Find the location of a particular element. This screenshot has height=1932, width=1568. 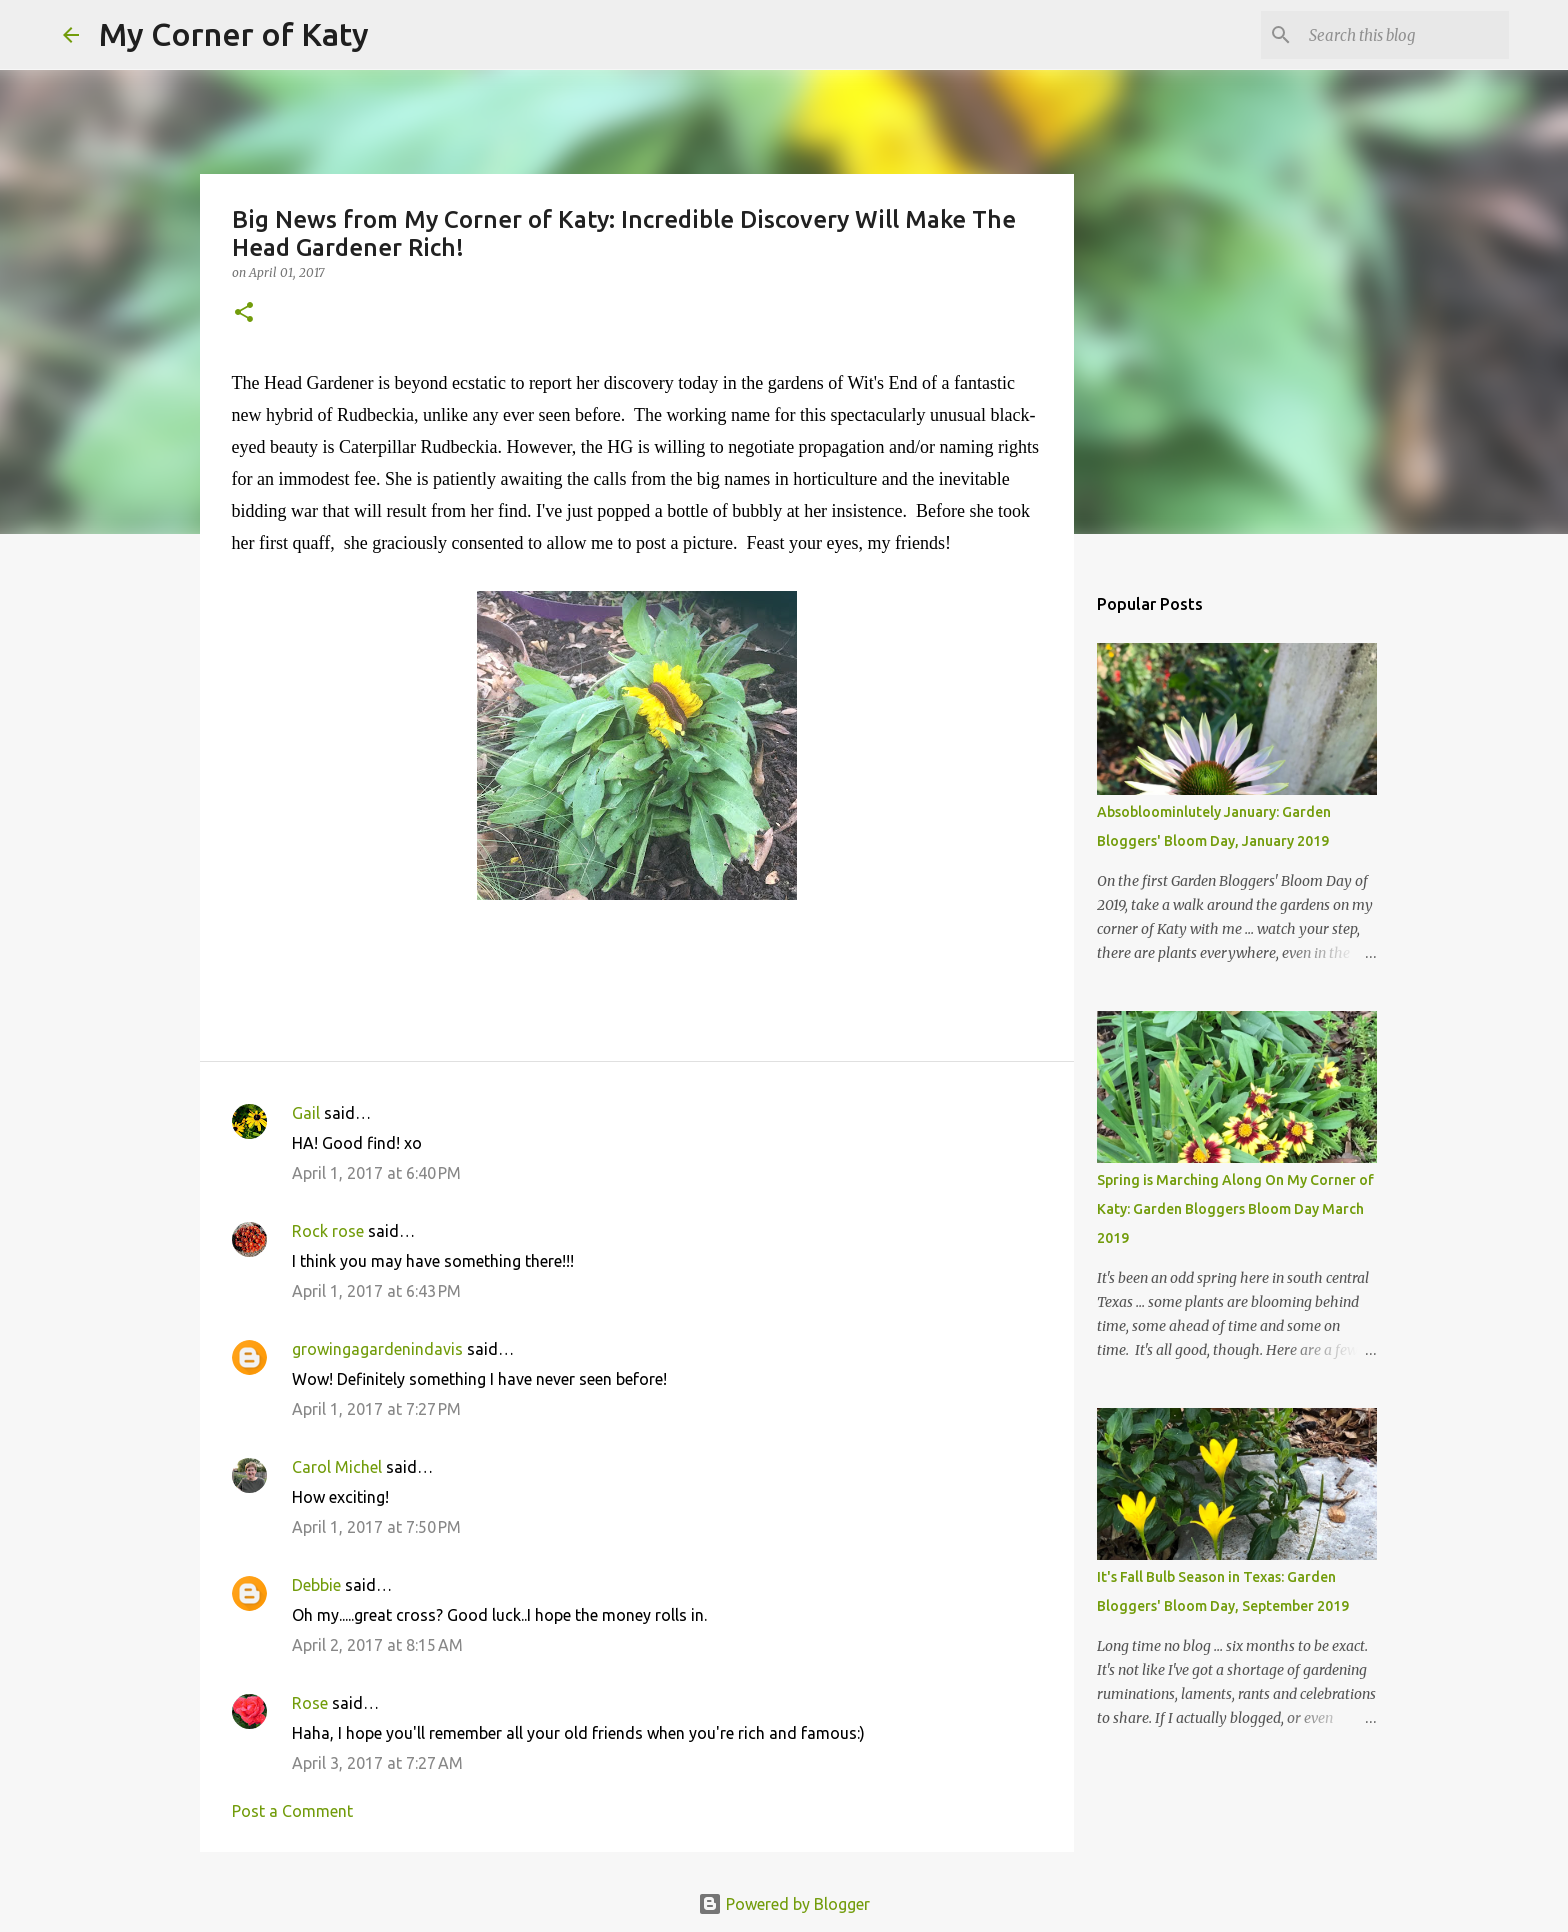

Rose is located at coordinates (310, 1703).